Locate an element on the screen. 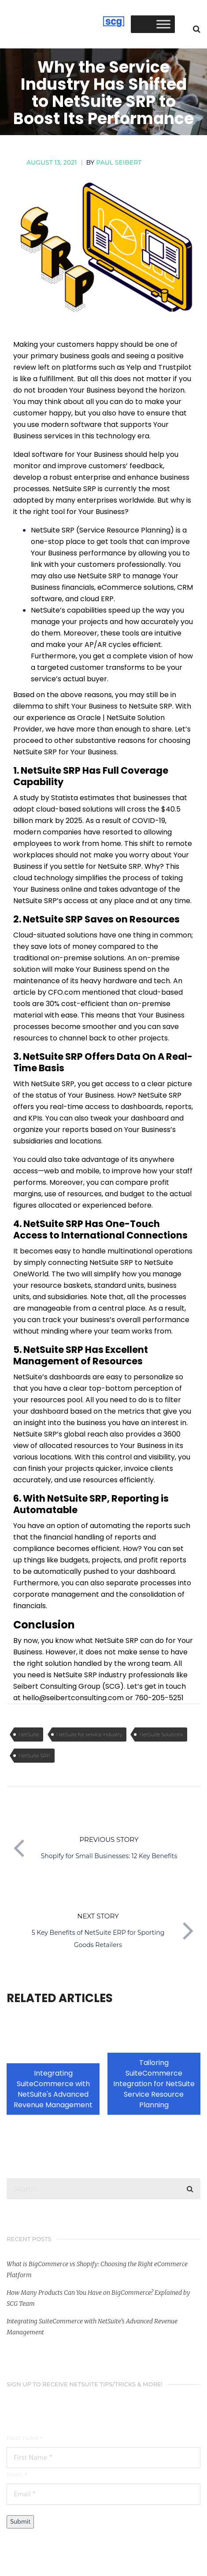  NetSuite for service industry is located at coordinates (89, 1734).